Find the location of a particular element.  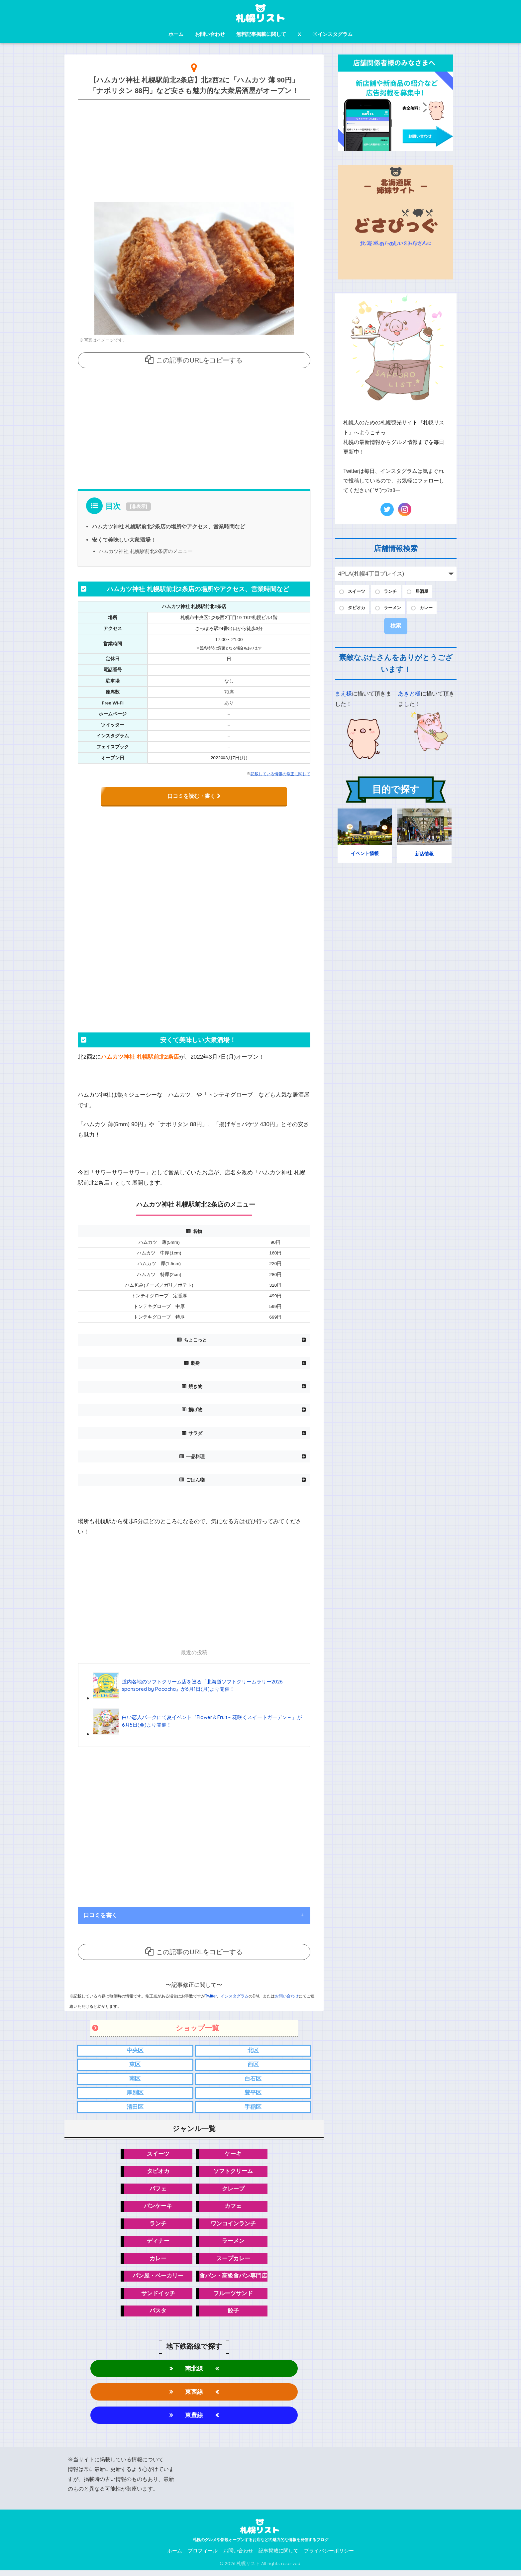

安くて美味しい大衆酒場！ is located at coordinates (124, 540).